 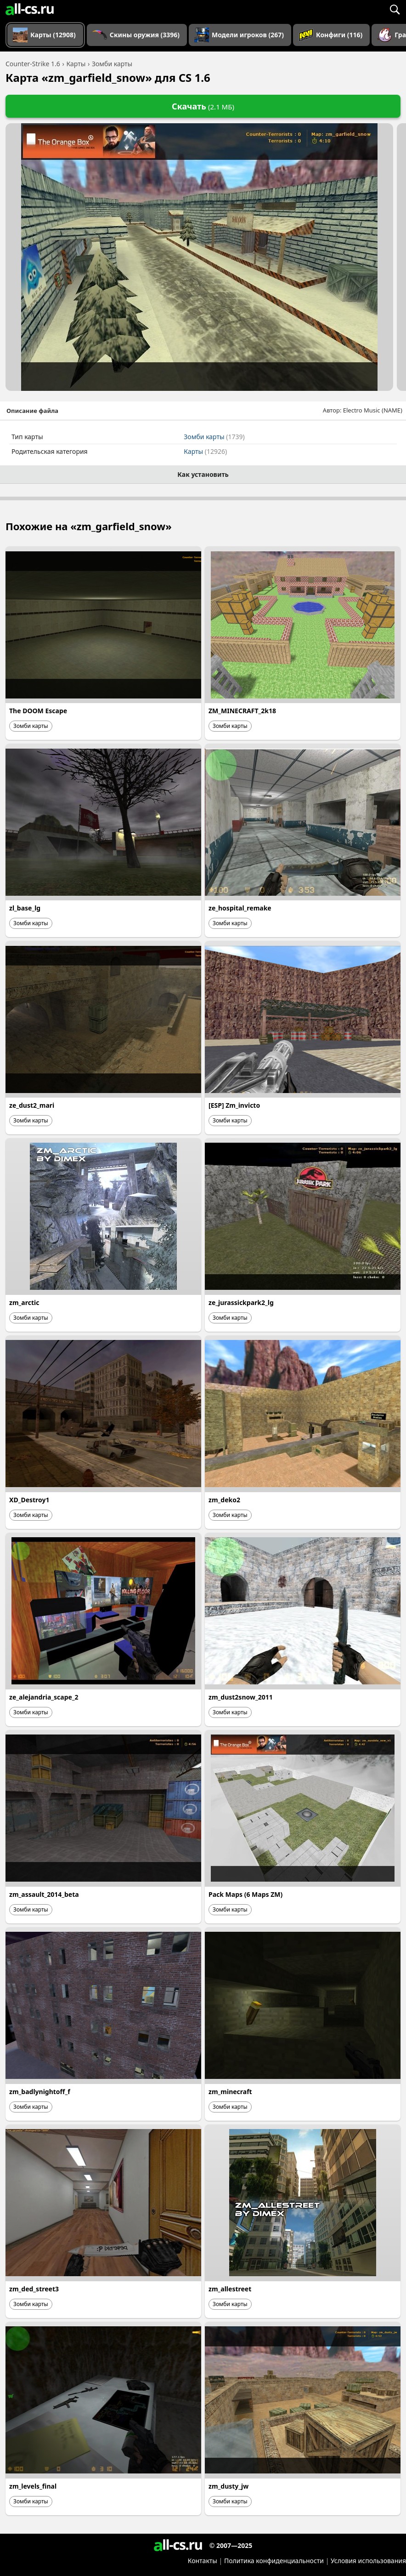 What do you see at coordinates (24, 908) in the screenshot?
I see `zl_base_lg` at bounding box center [24, 908].